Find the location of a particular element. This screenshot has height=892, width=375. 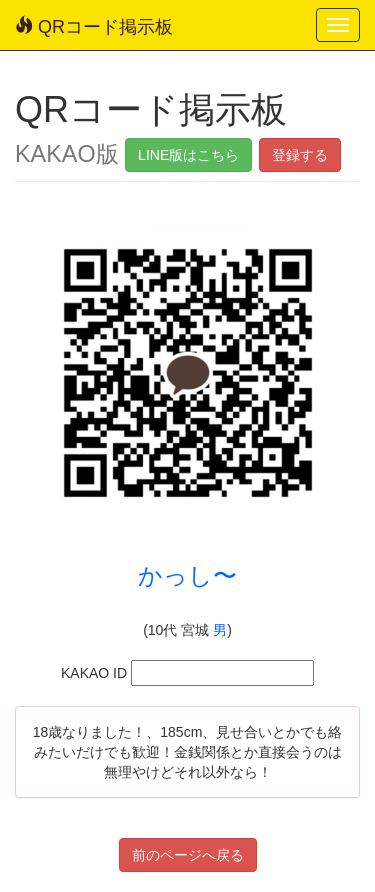

QRコード掲示板 is located at coordinates (94, 26).